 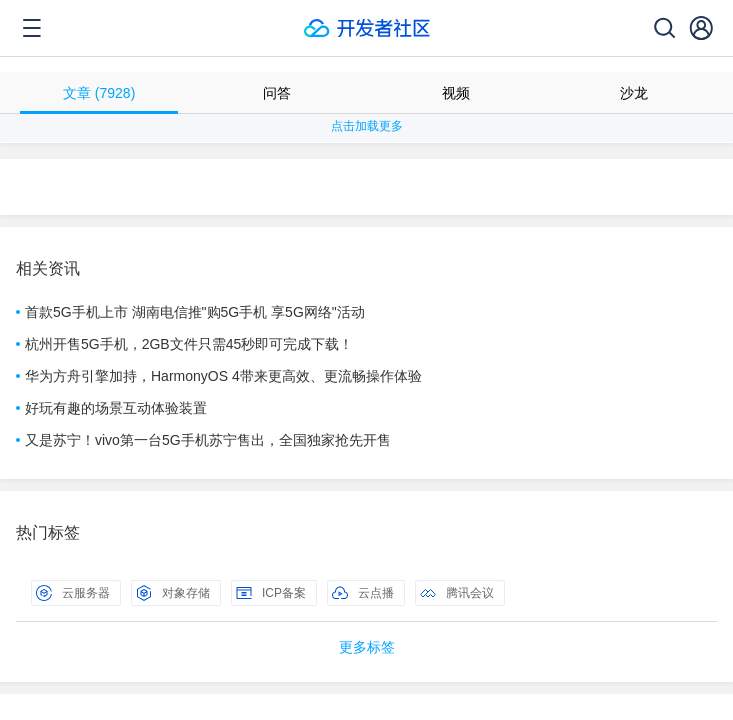 What do you see at coordinates (271, 593) in the screenshot?
I see `ICP备案` at bounding box center [271, 593].